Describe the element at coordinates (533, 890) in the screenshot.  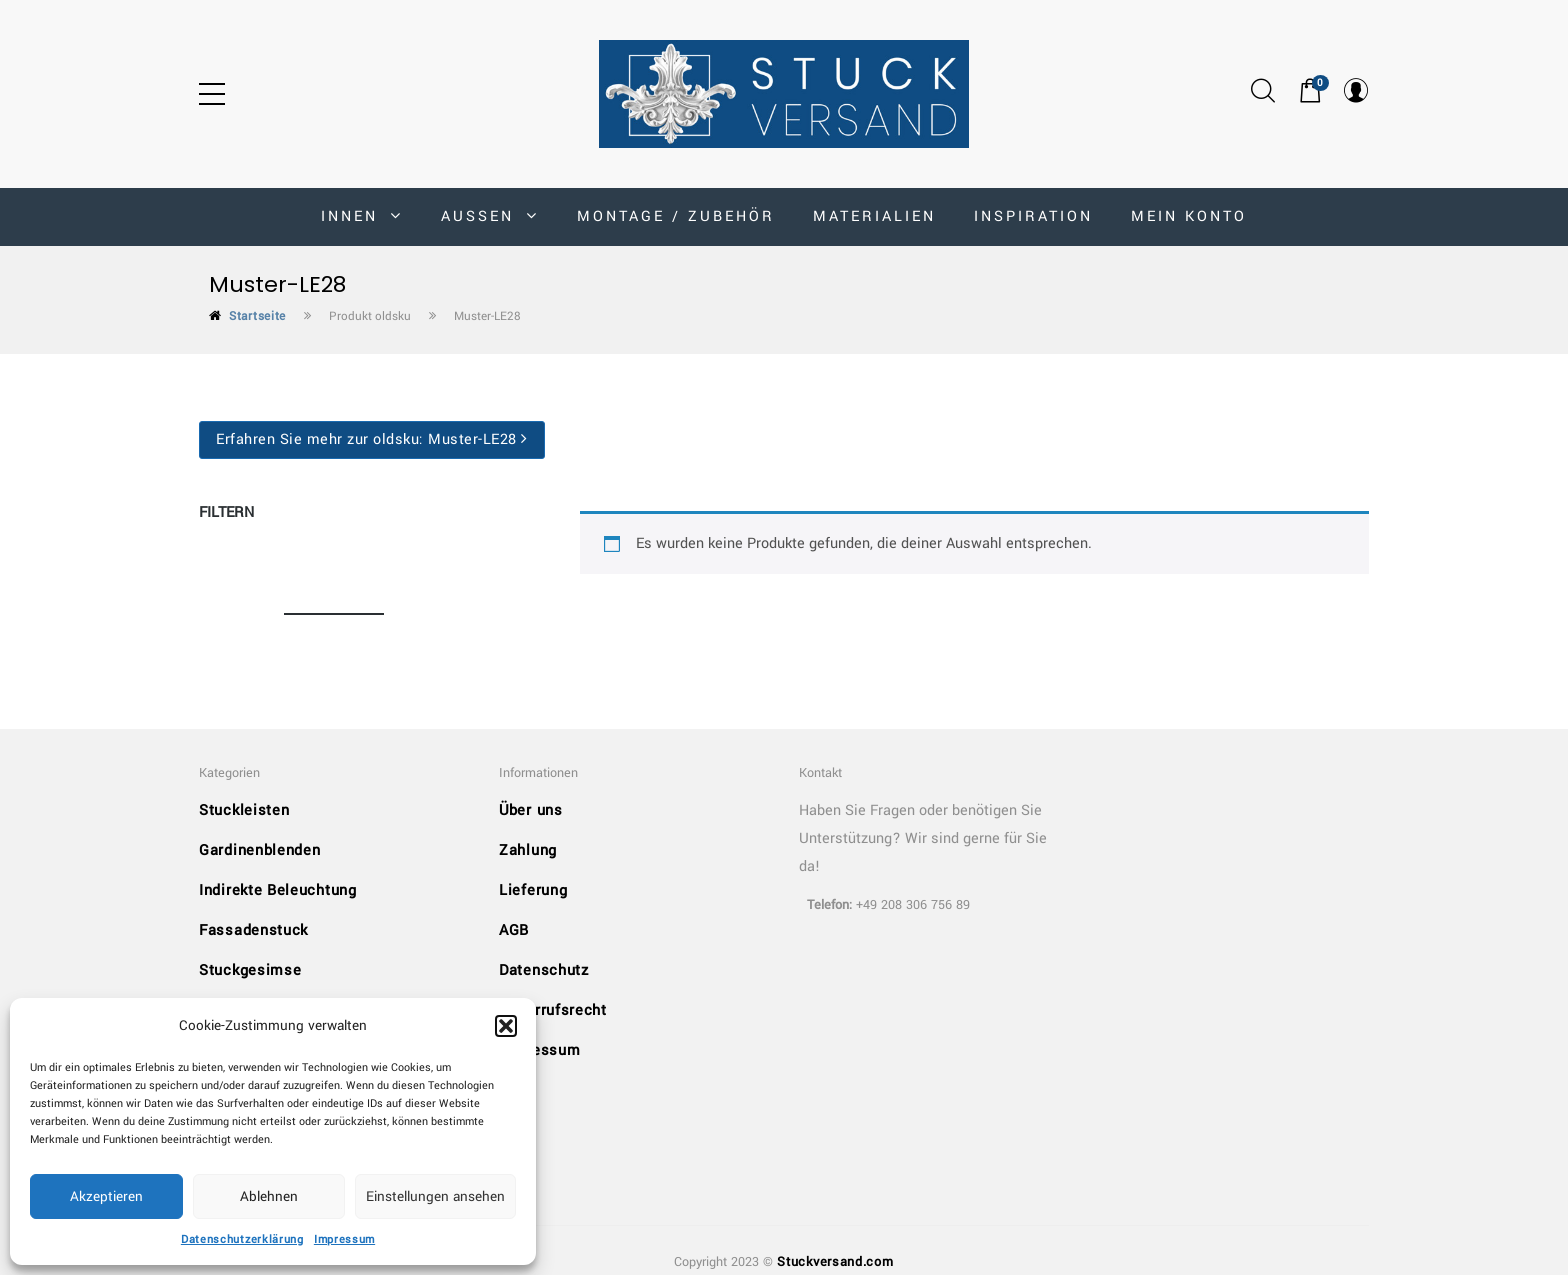
I see `Lieferung` at that location.